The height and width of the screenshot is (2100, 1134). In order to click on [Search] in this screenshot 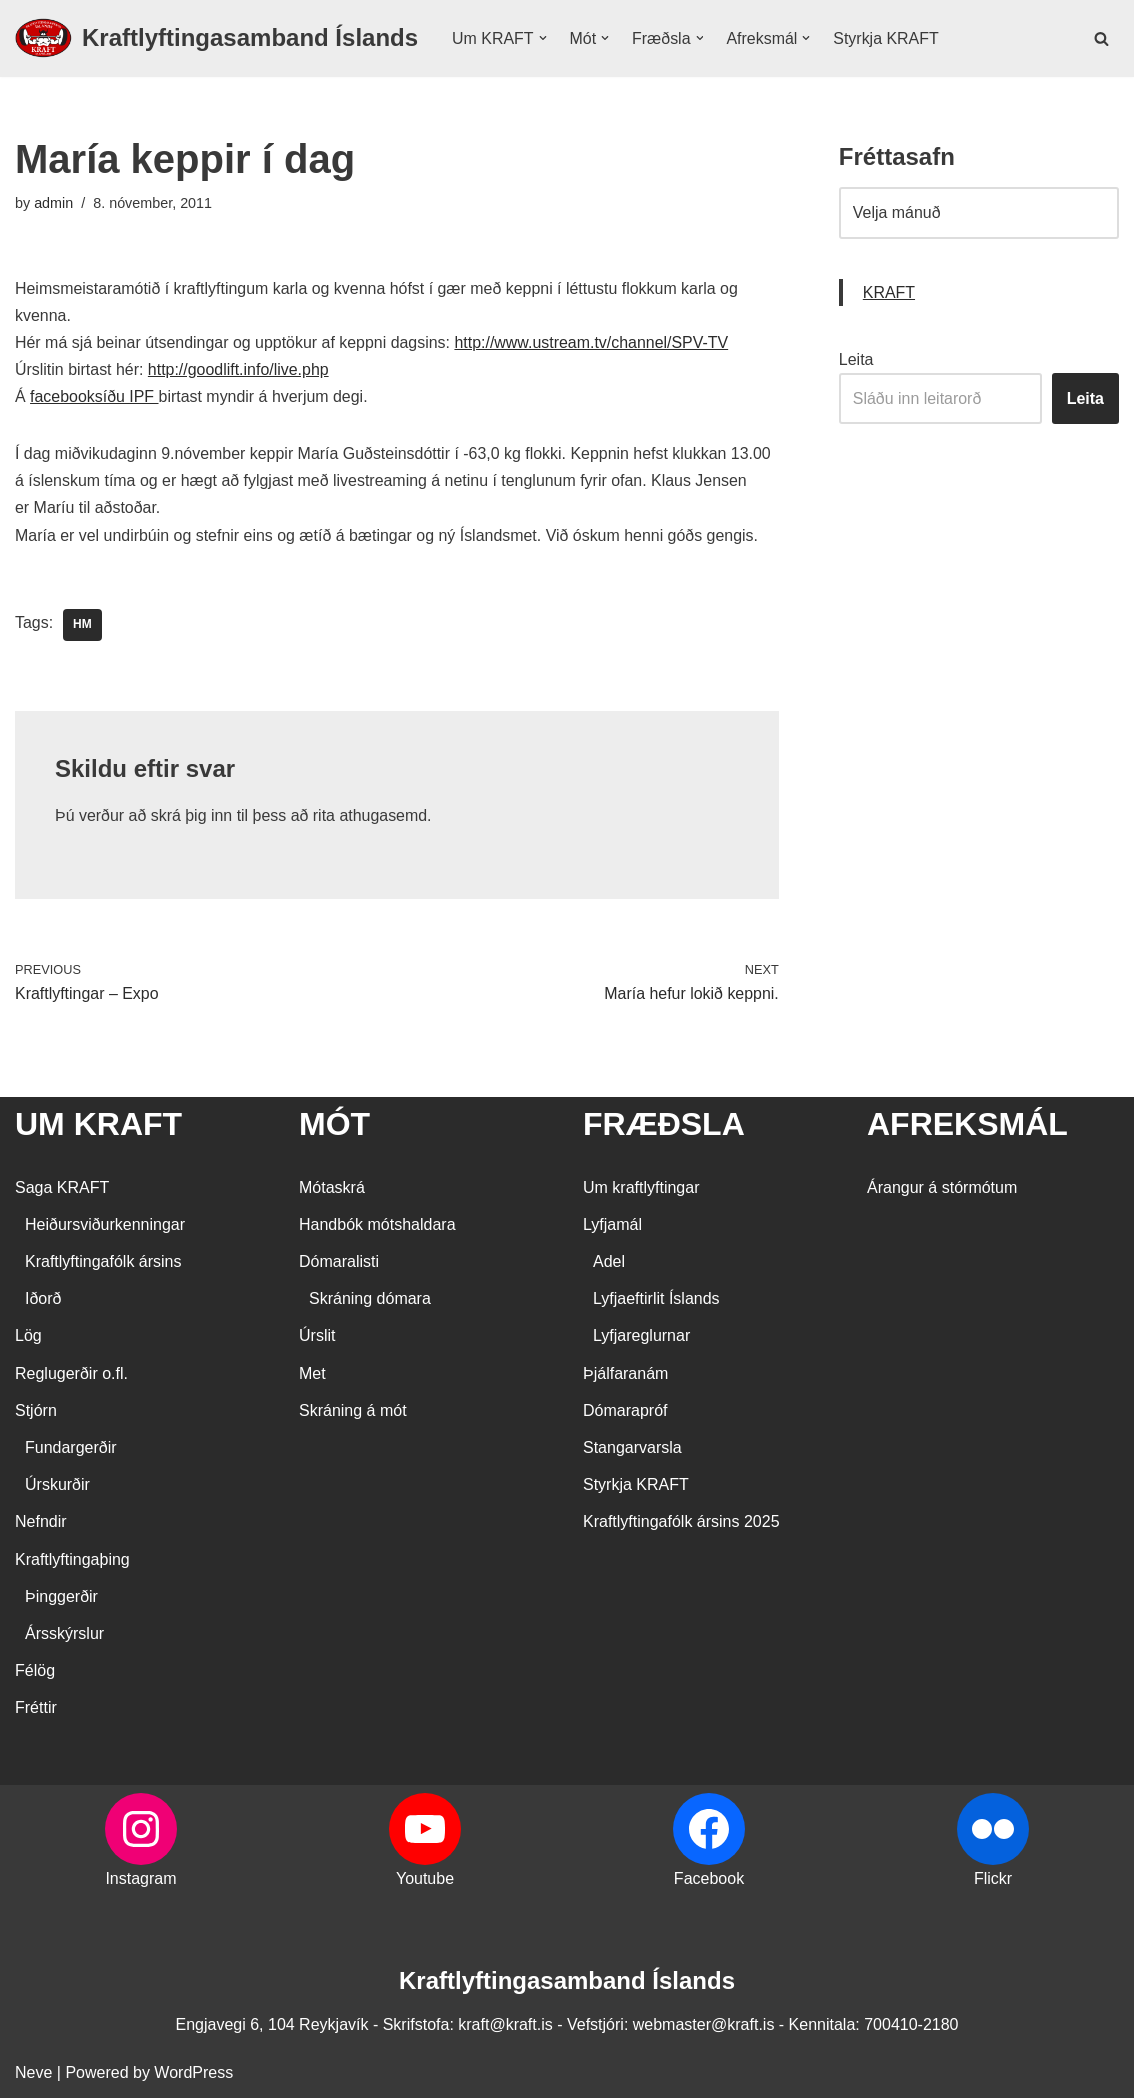, I will do `click(1101, 38)`.